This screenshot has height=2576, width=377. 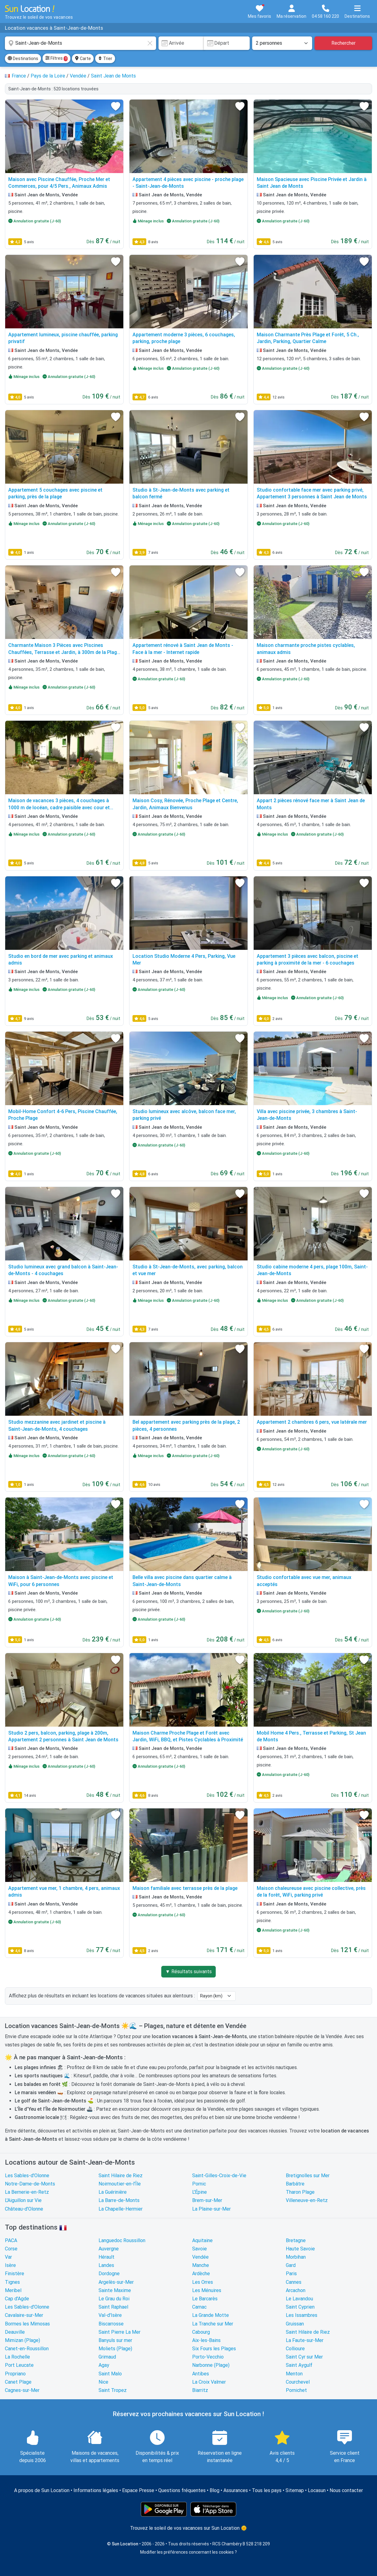 I want to click on Château-d'Olonne, so click(x=24, y=2209).